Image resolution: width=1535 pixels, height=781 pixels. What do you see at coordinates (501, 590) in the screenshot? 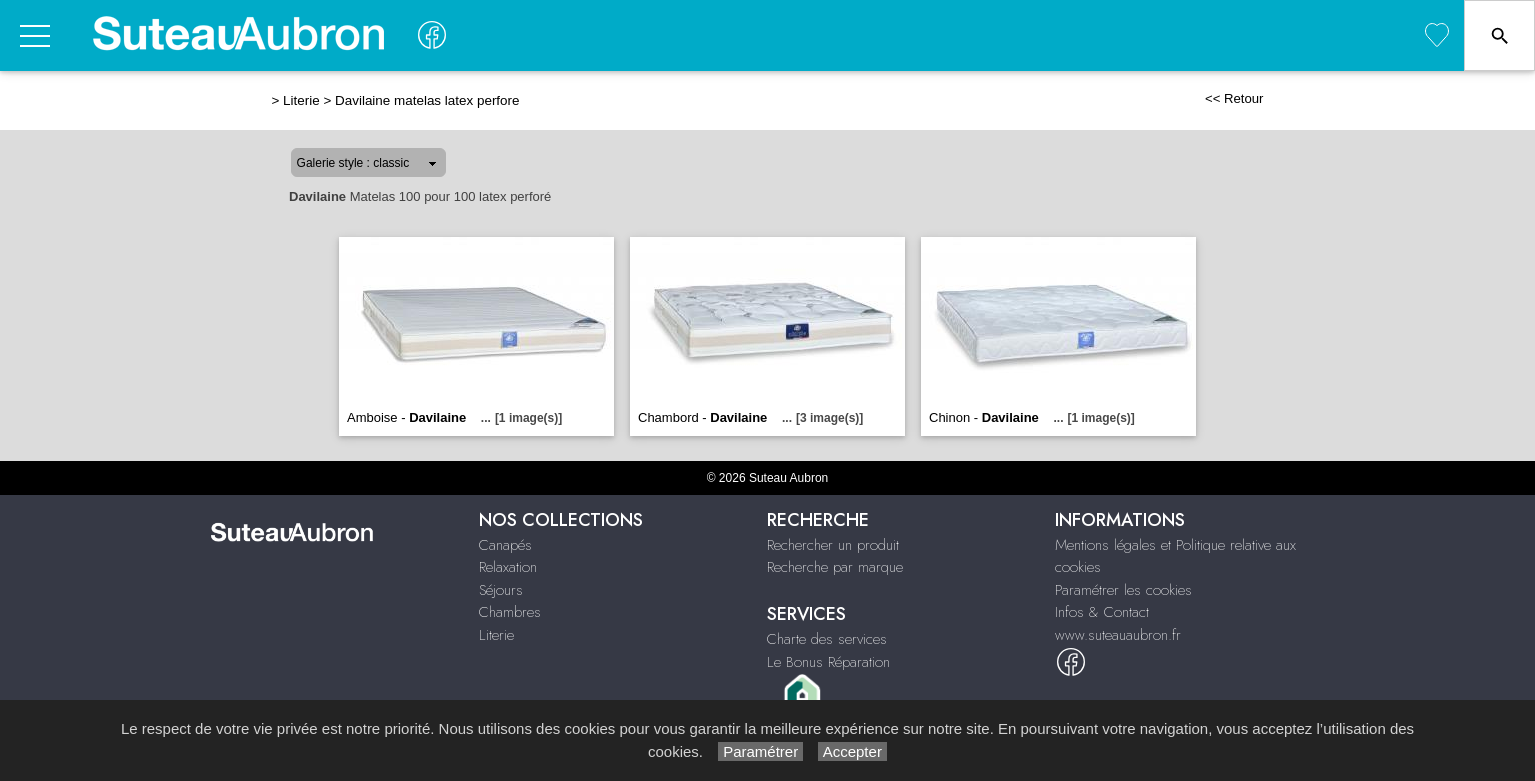
I see `Séjours` at bounding box center [501, 590].